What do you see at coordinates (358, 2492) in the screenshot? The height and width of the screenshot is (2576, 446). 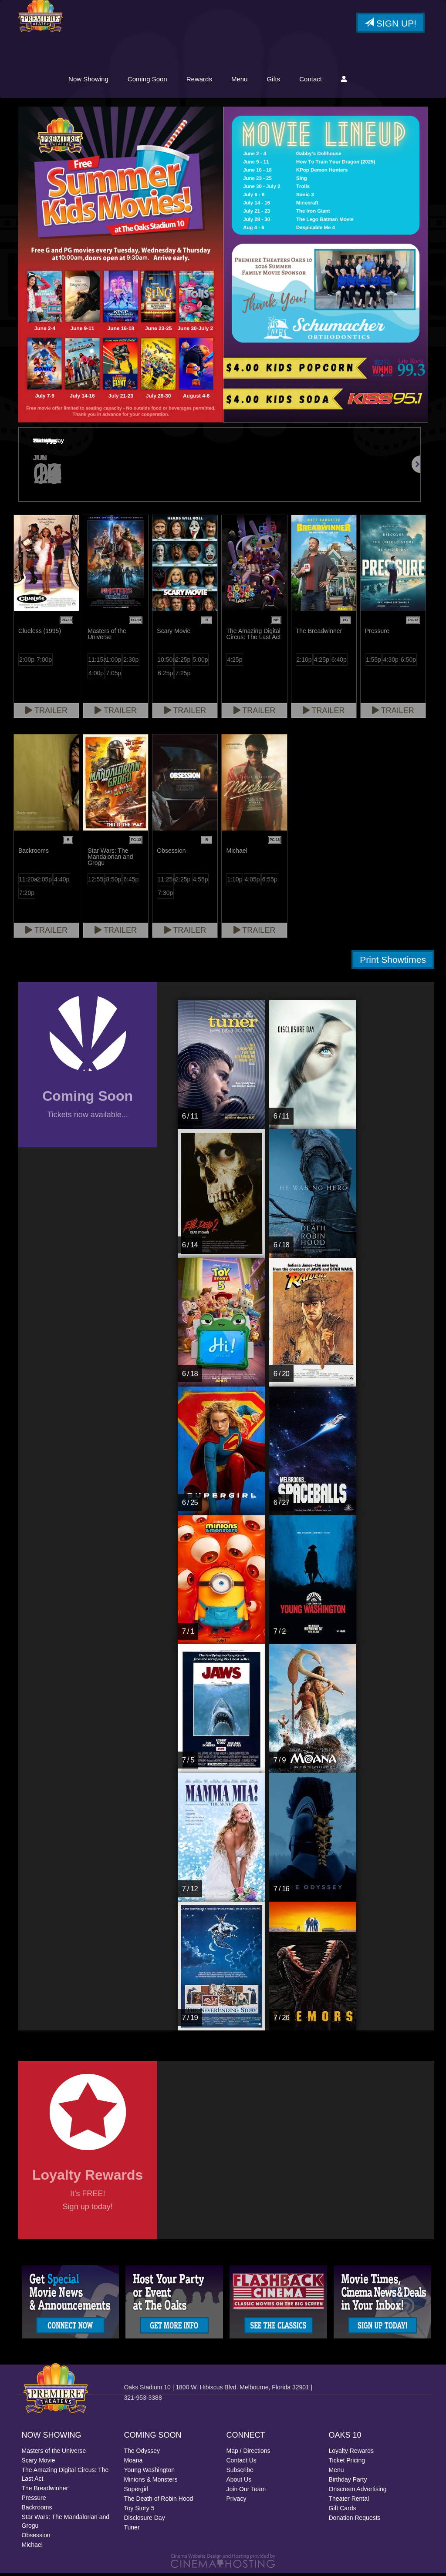 I see `Onscreen Advertising` at bounding box center [358, 2492].